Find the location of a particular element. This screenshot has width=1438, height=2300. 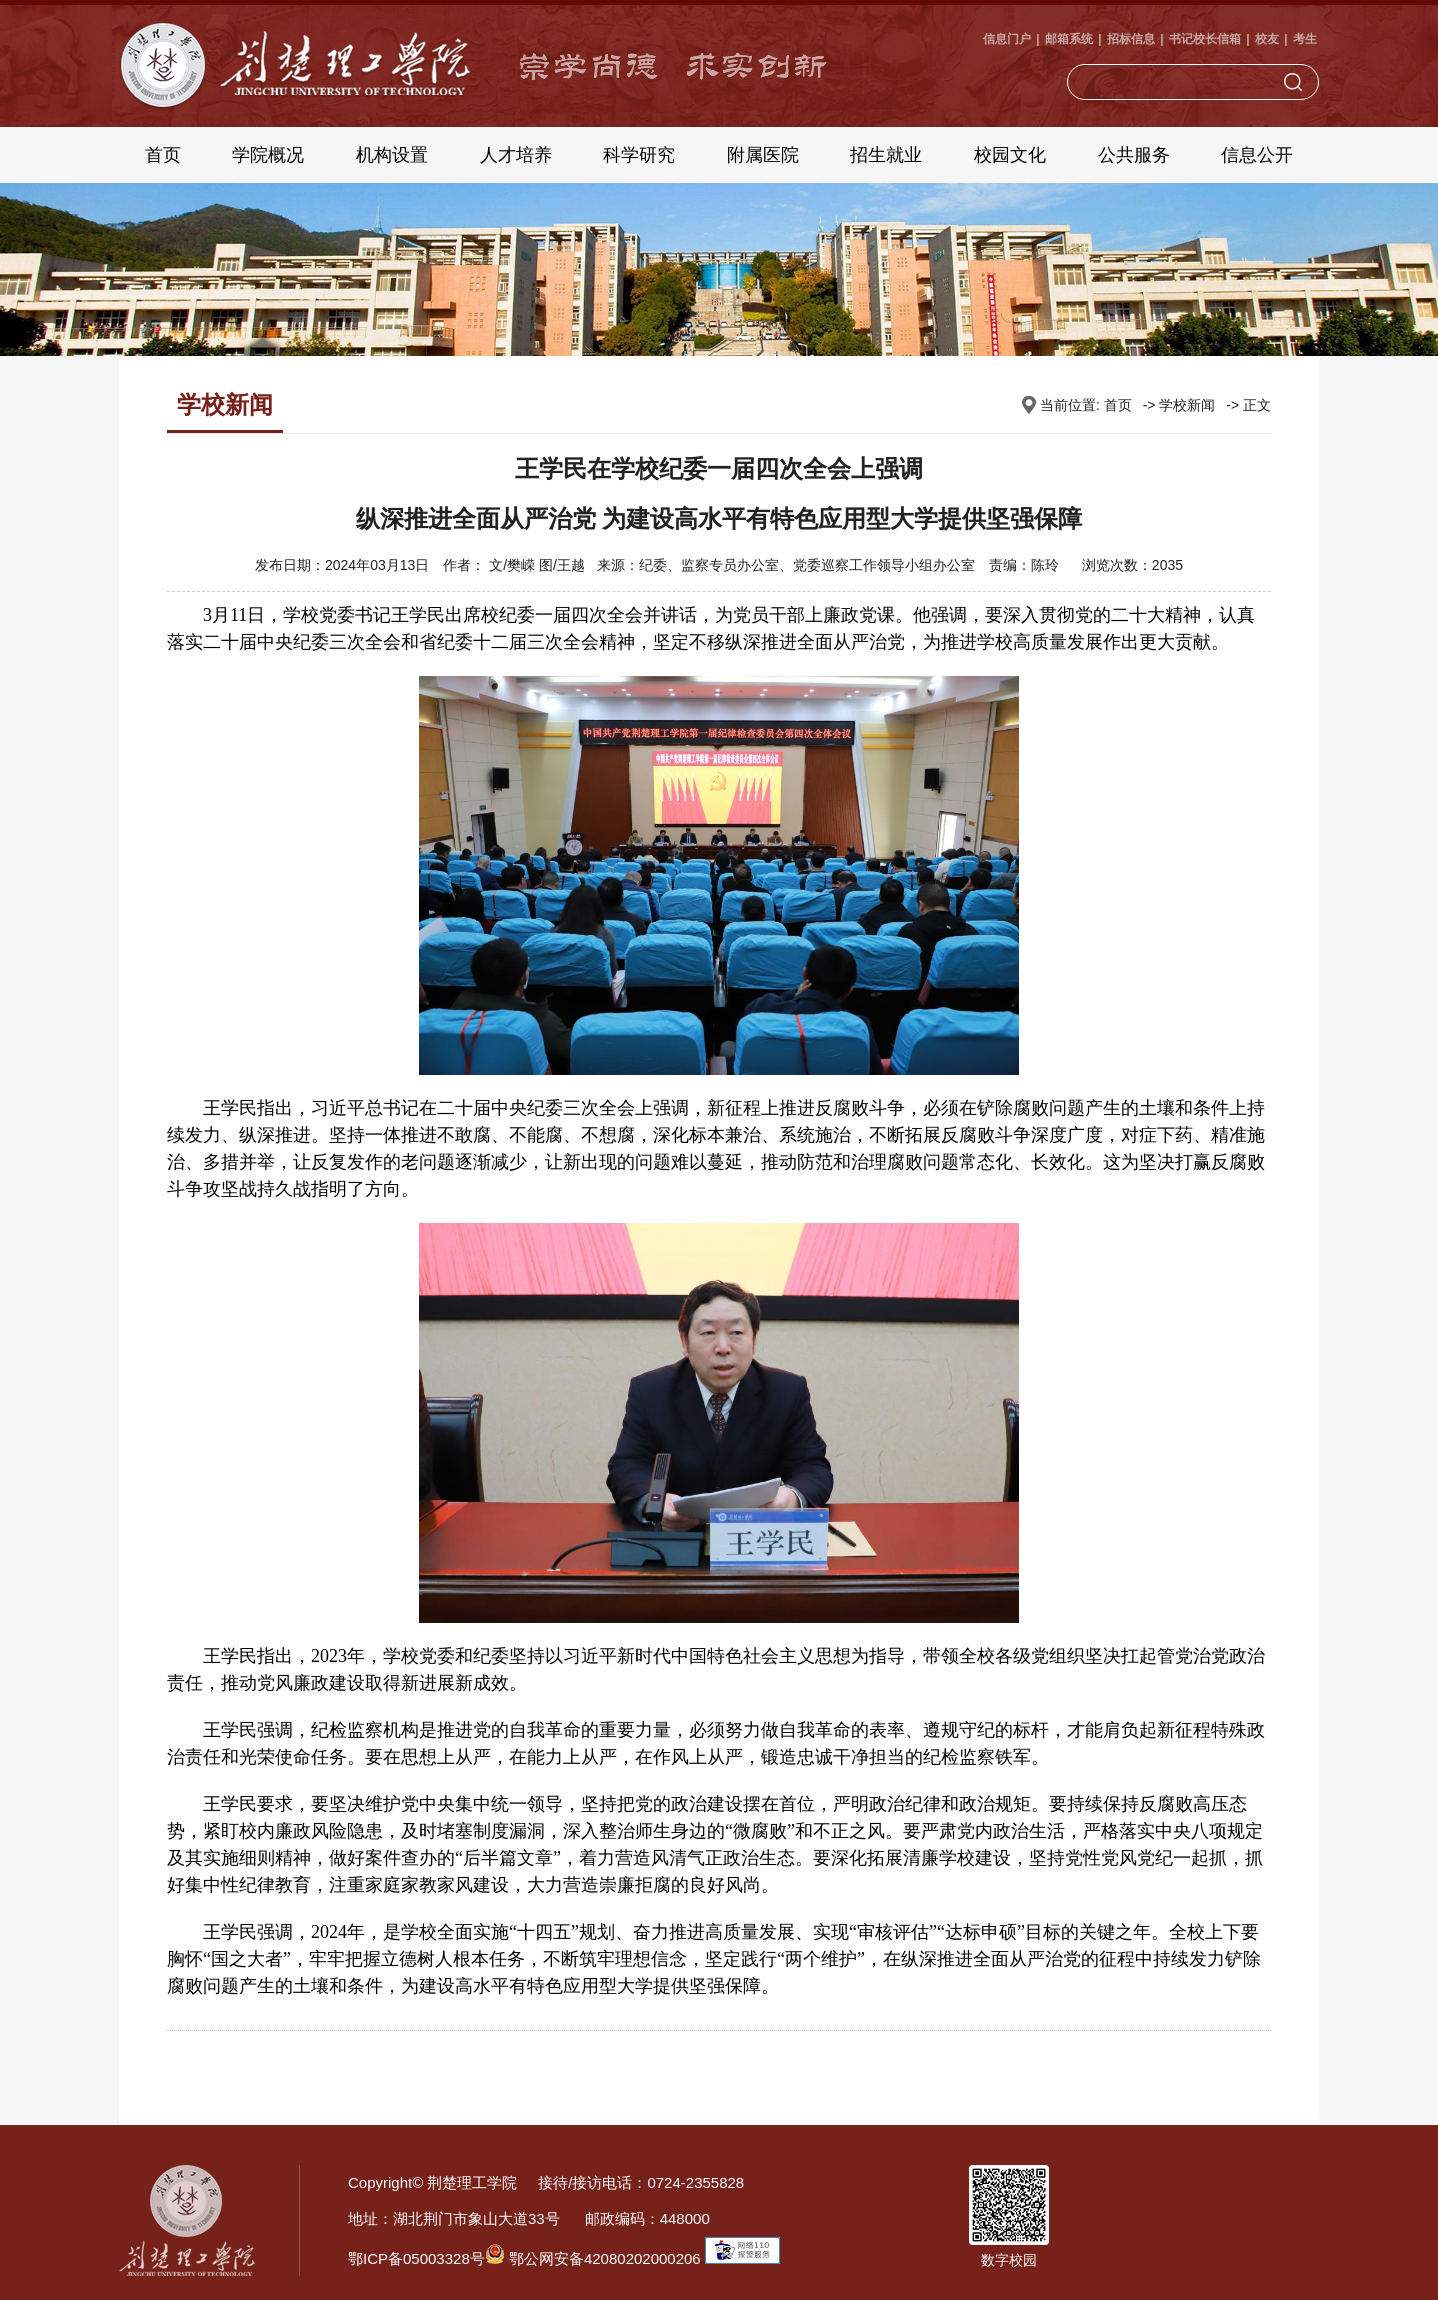

附属医院 is located at coordinates (763, 155).